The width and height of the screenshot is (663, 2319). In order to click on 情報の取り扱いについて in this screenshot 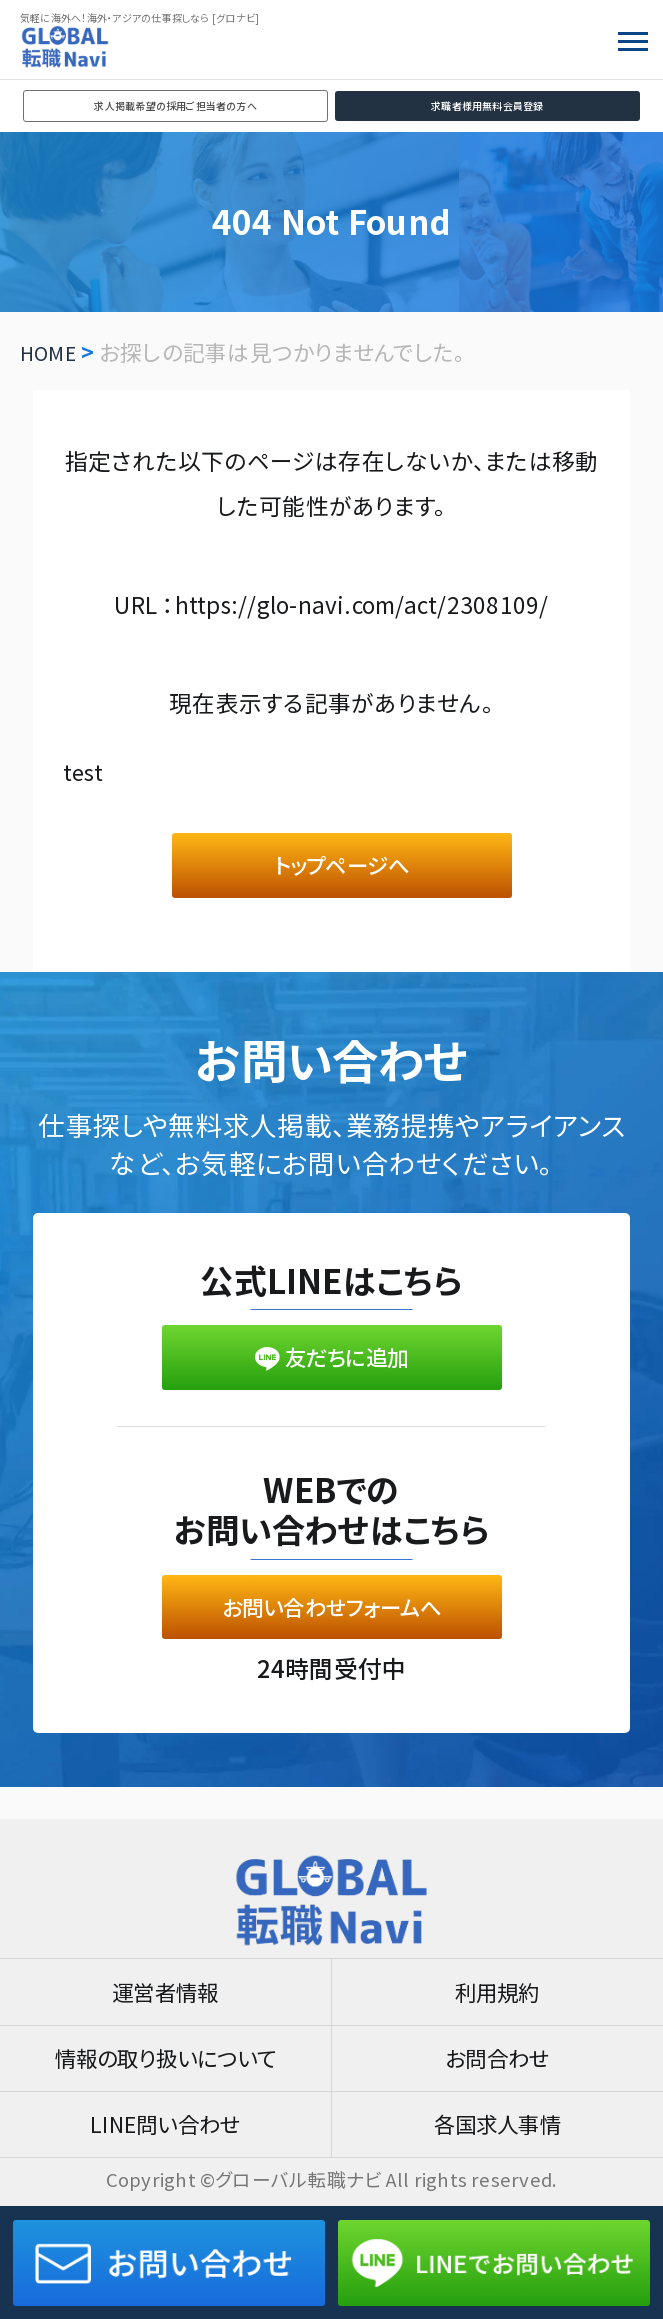, I will do `click(165, 2052)`.